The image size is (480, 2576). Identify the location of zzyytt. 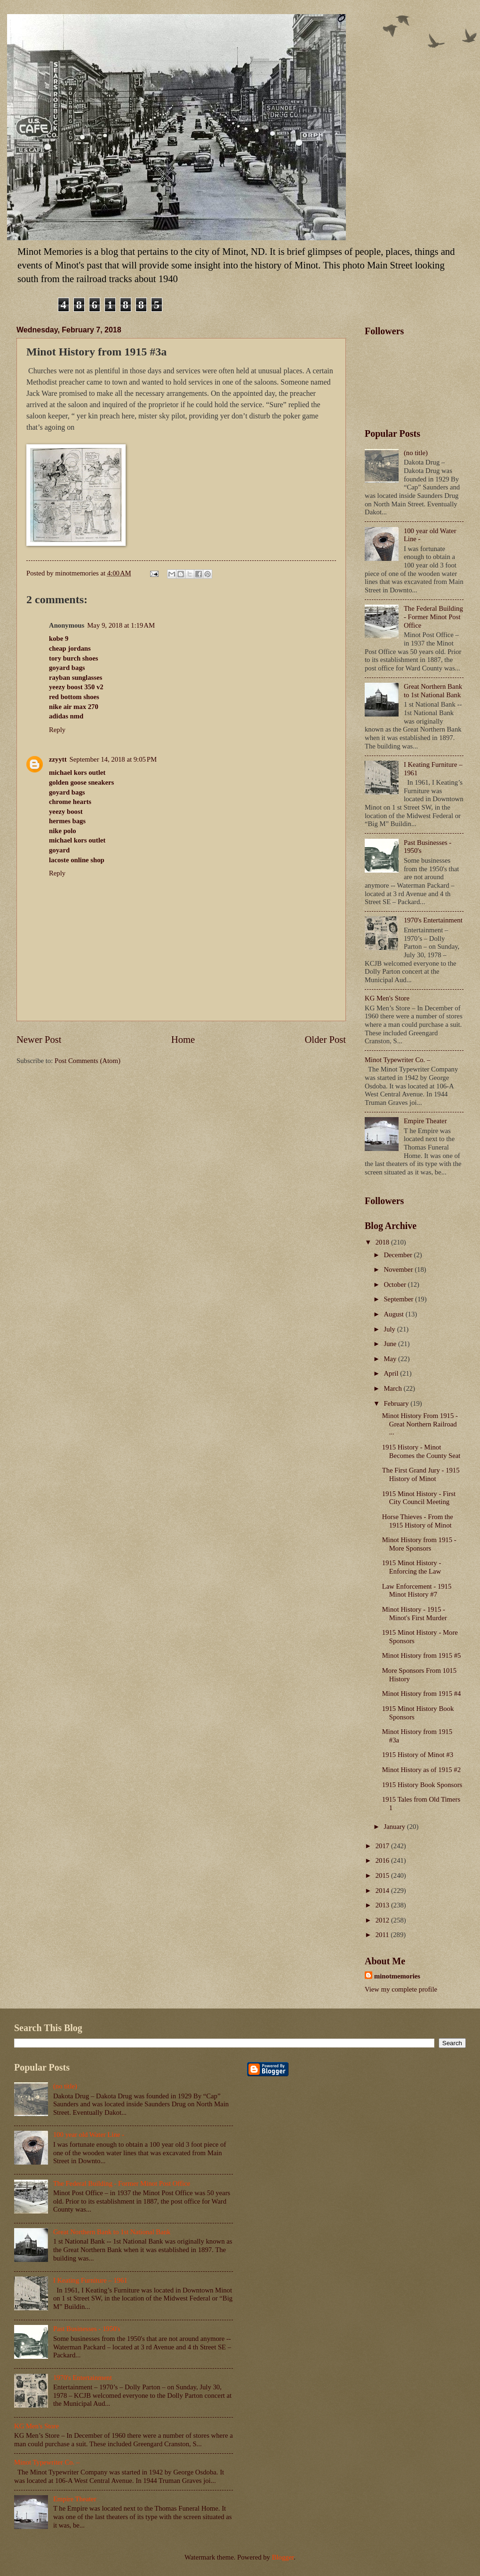
(58, 759).